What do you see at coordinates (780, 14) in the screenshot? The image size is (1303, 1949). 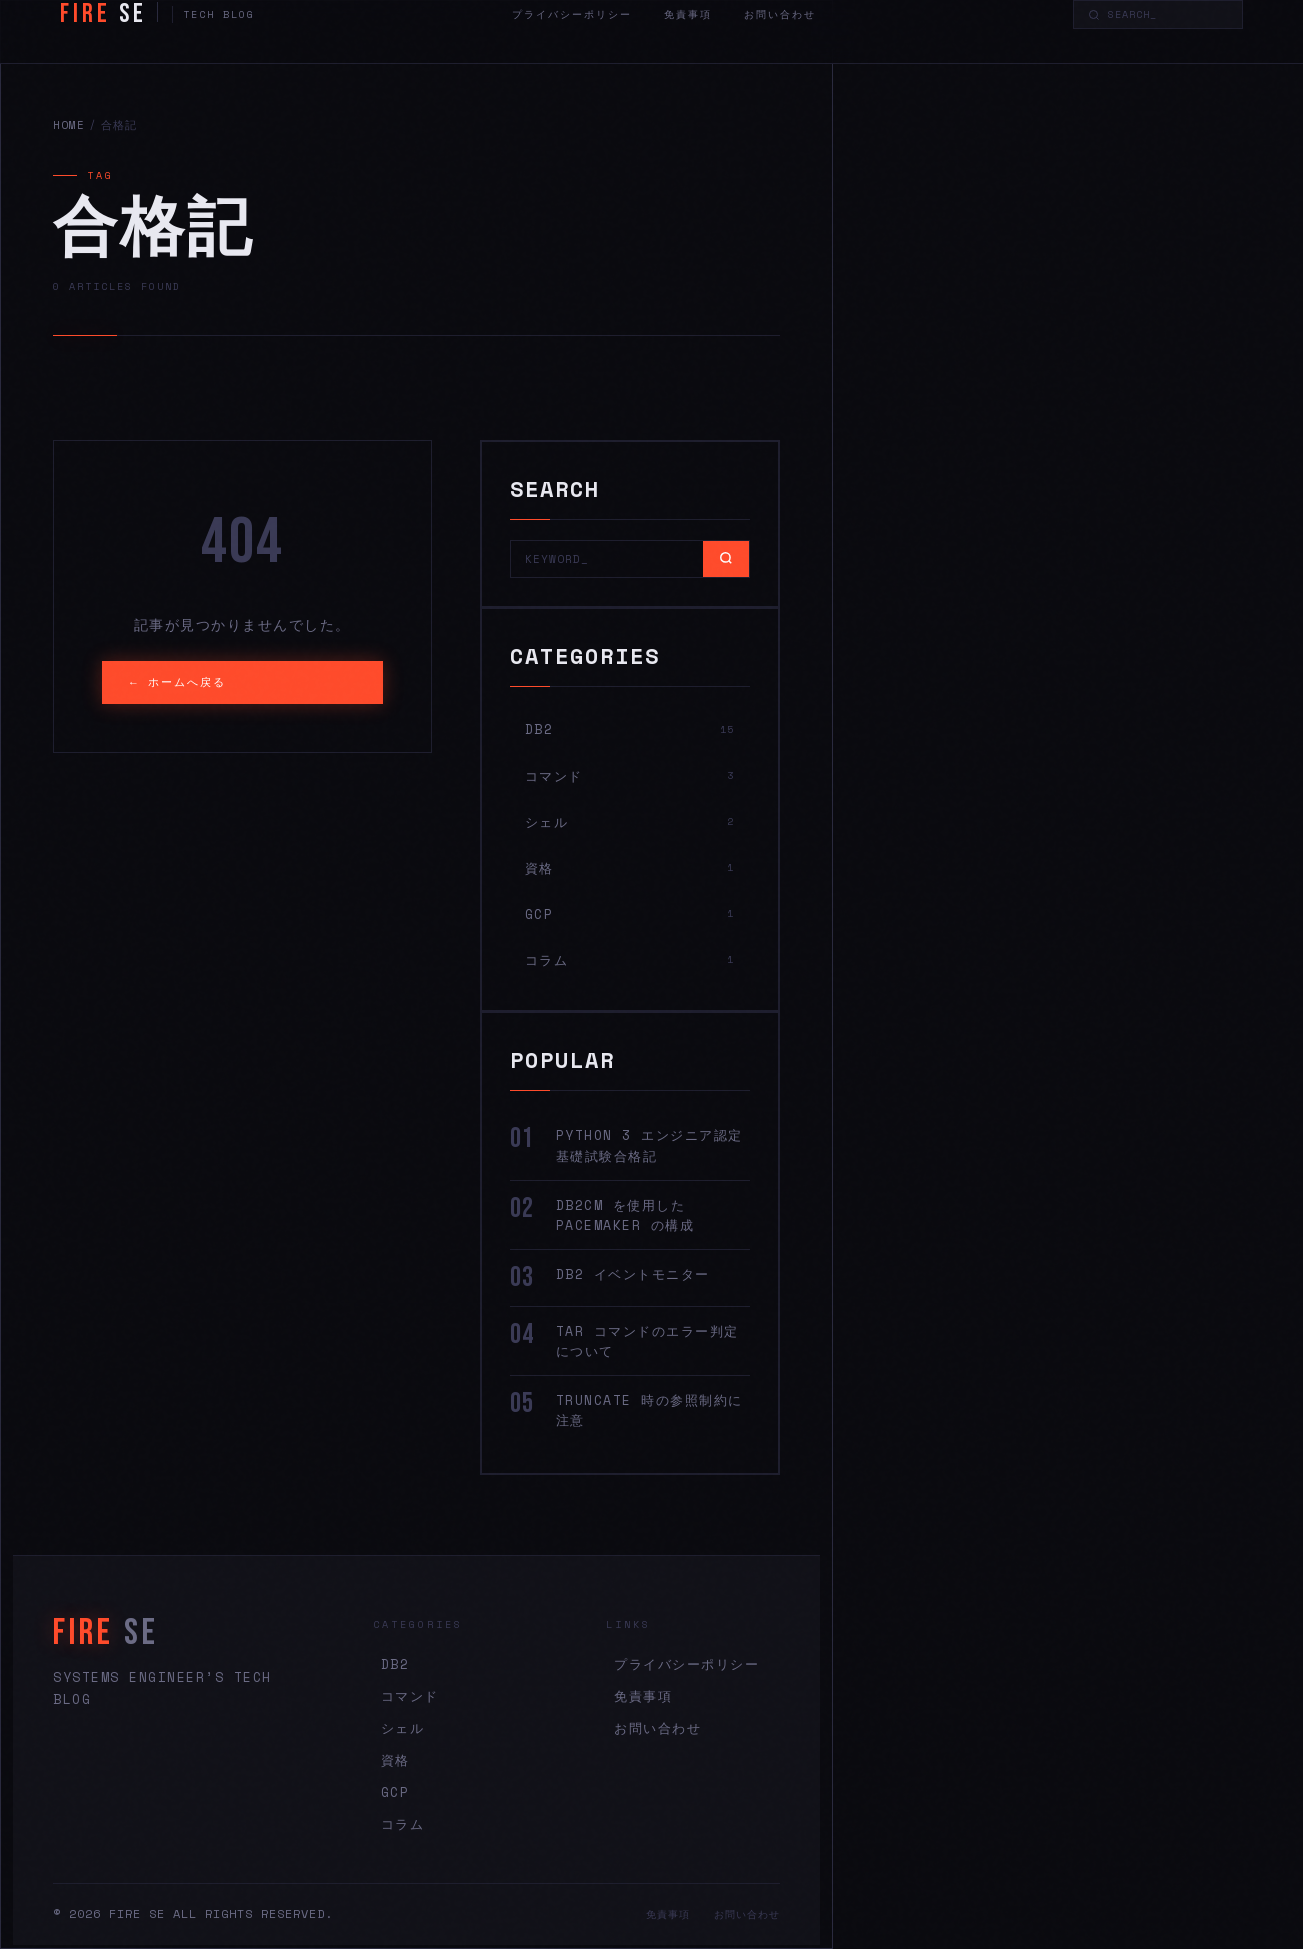 I see `お問い合わせ` at bounding box center [780, 14].